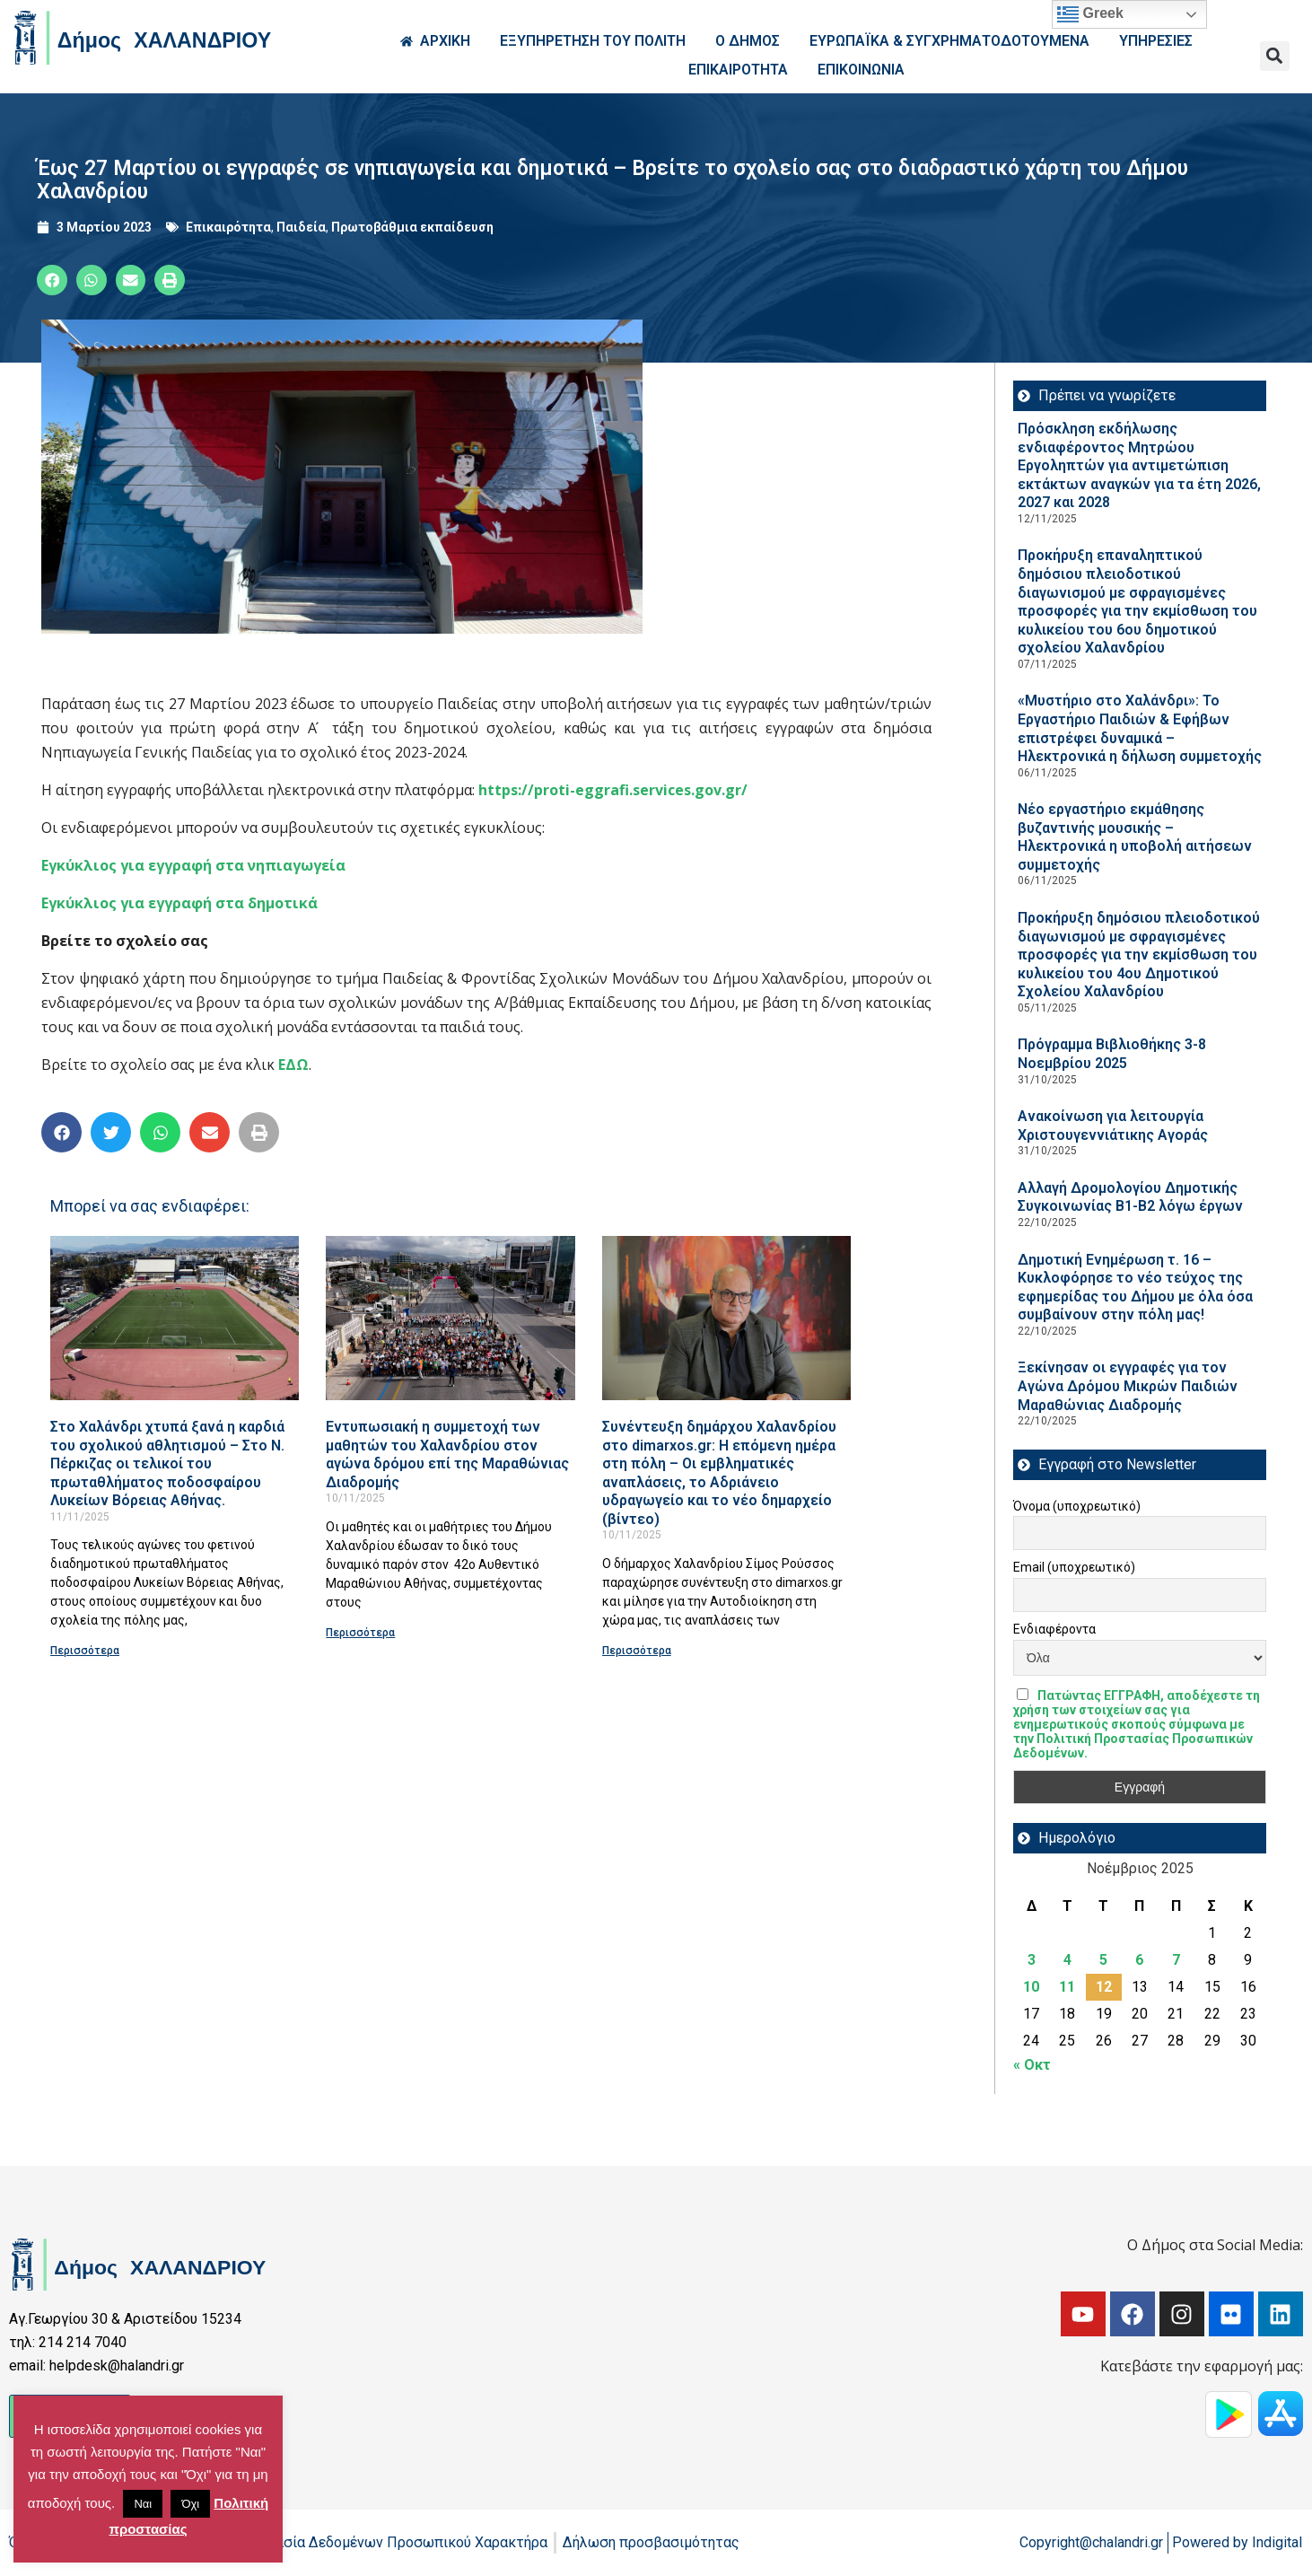  I want to click on Greek, so click(1090, 14).